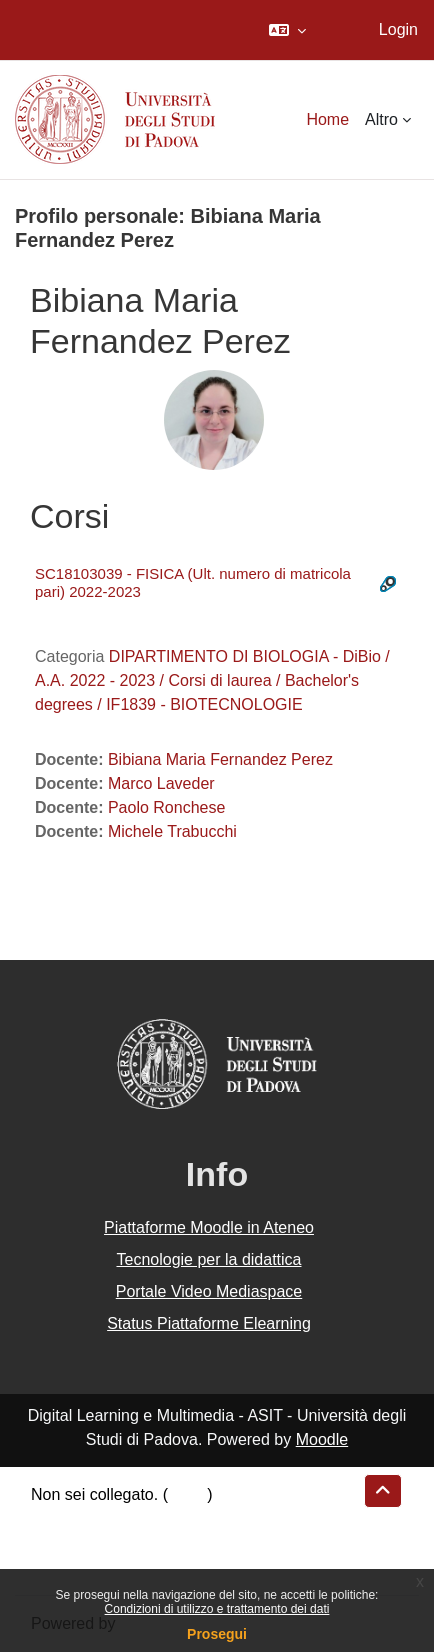 The height and width of the screenshot is (1652, 434). Describe the element at coordinates (212, 680) in the screenshot. I see `DIPARTIMENTO DI BIOLOGIA - DiBio / A.A. 2022 - 2023 / Corsi di laurea / Bachelor's degrees / IF1839 - BIOTECNOLOGIE` at that location.